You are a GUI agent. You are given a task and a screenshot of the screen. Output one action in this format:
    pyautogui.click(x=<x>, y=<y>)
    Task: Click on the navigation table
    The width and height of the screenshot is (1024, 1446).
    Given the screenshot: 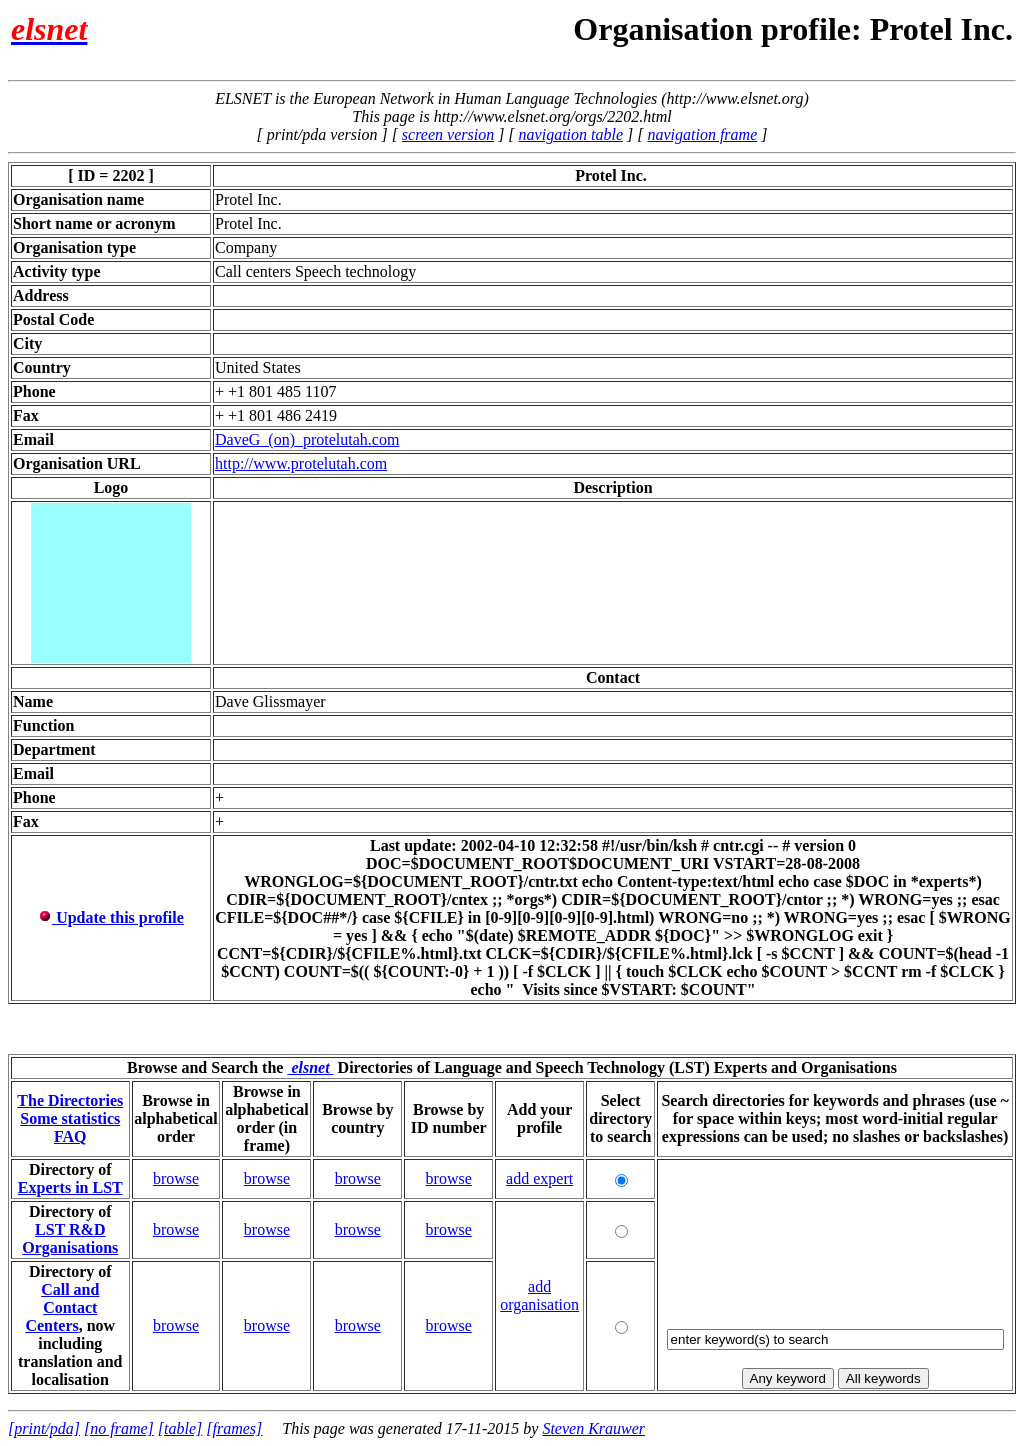 What is the action you would take?
    pyautogui.click(x=571, y=134)
    